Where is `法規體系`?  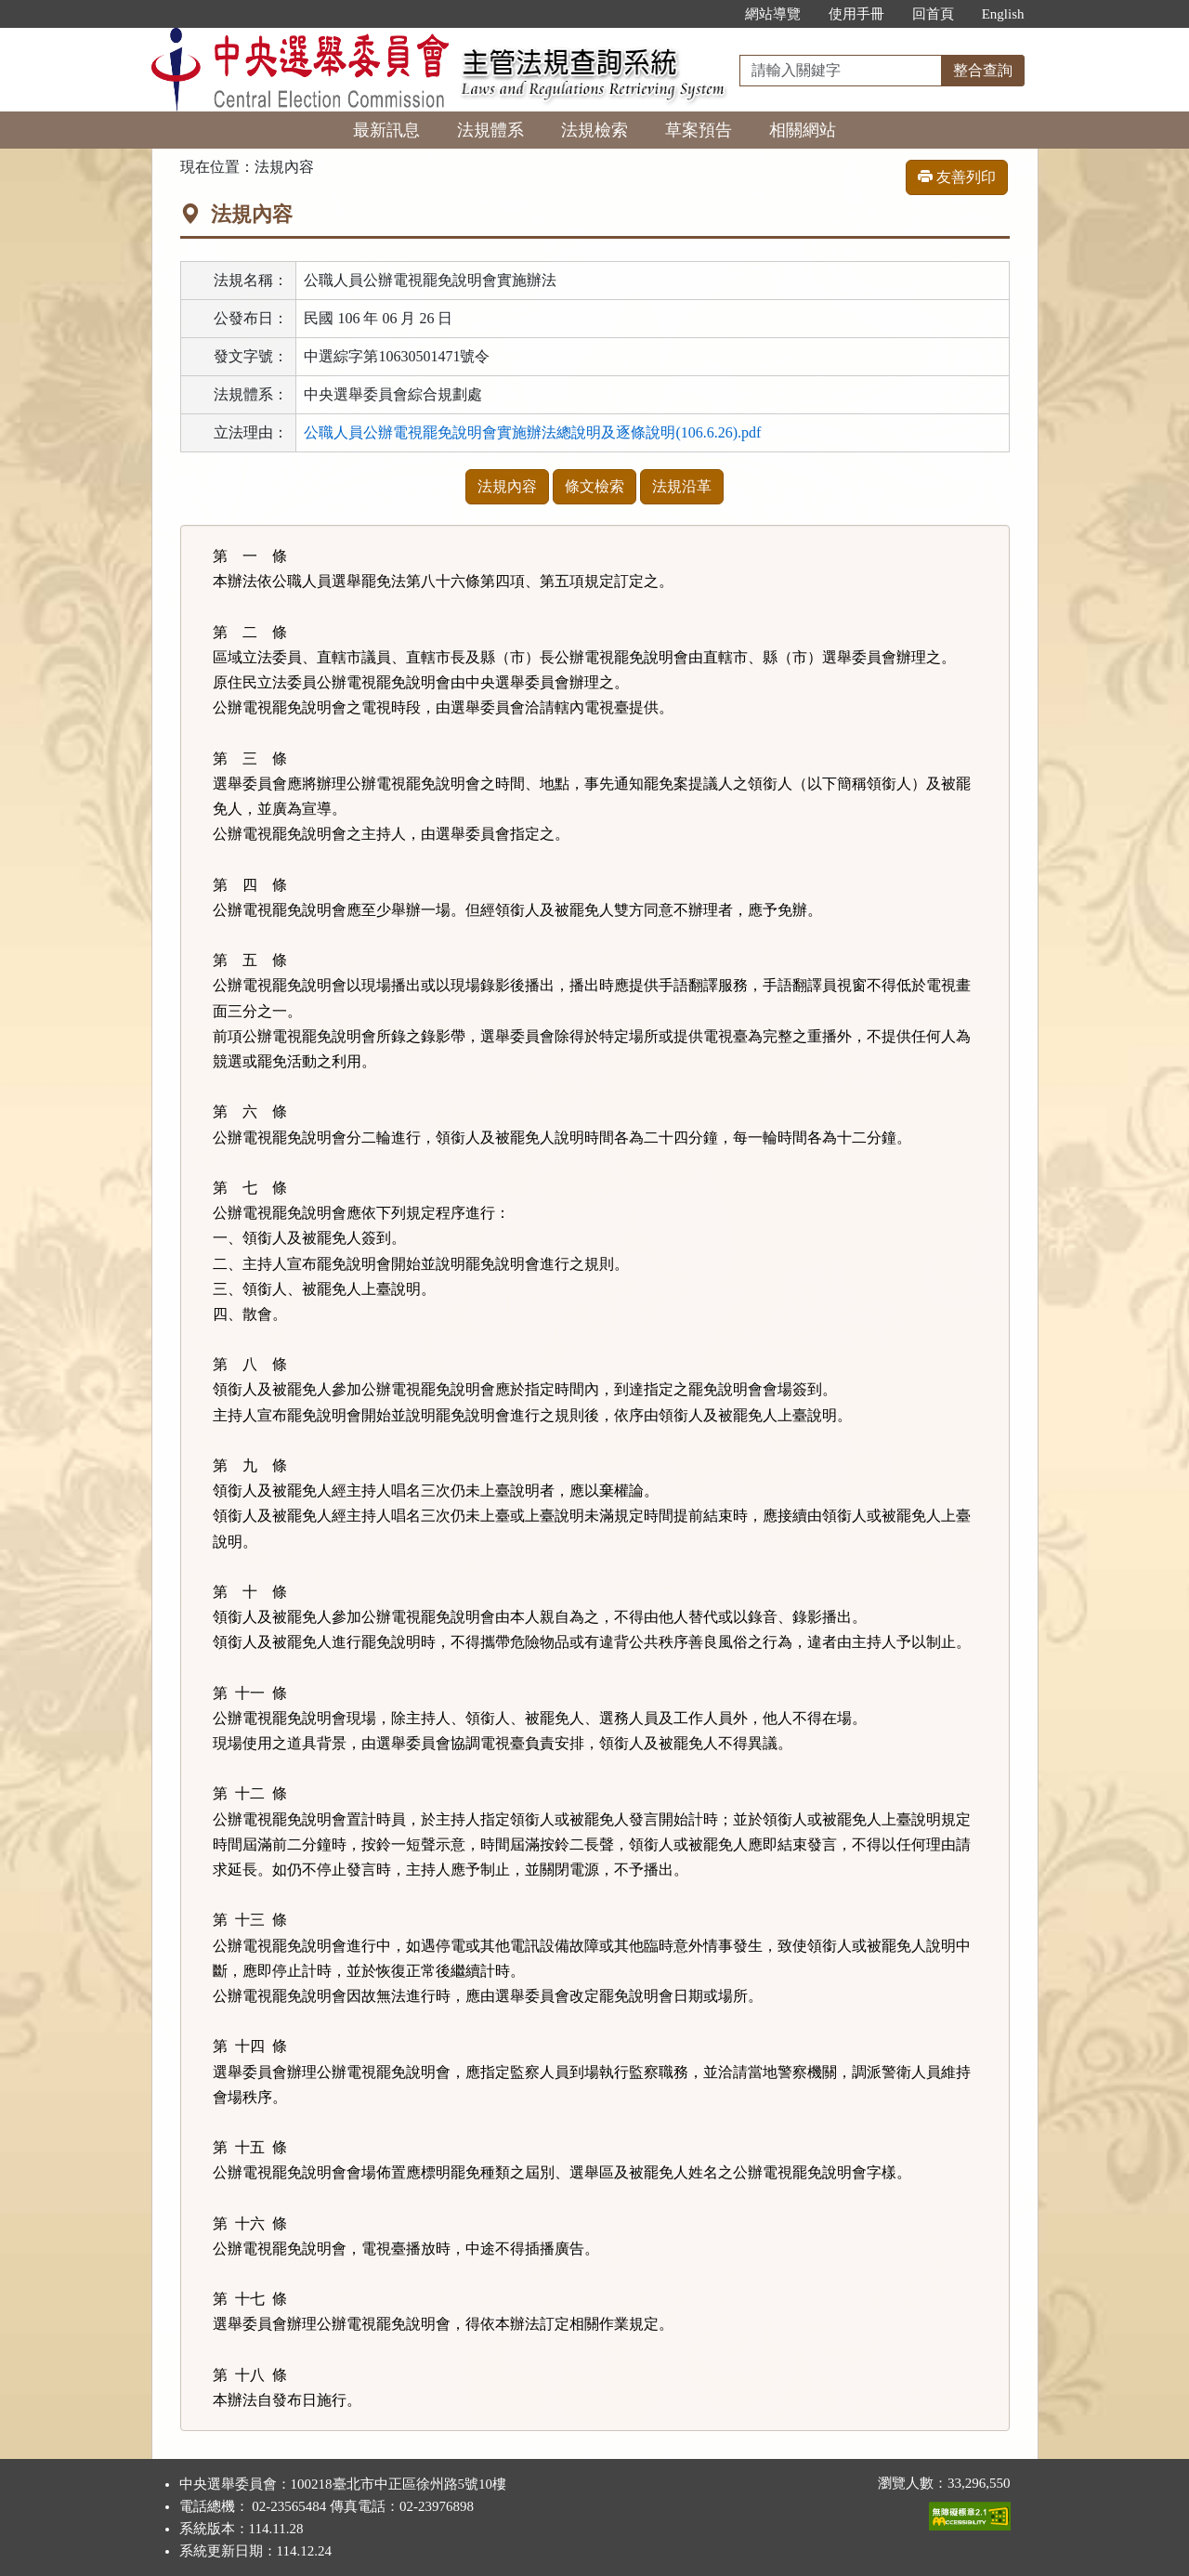 法規體系 is located at coordinates (490, 130).